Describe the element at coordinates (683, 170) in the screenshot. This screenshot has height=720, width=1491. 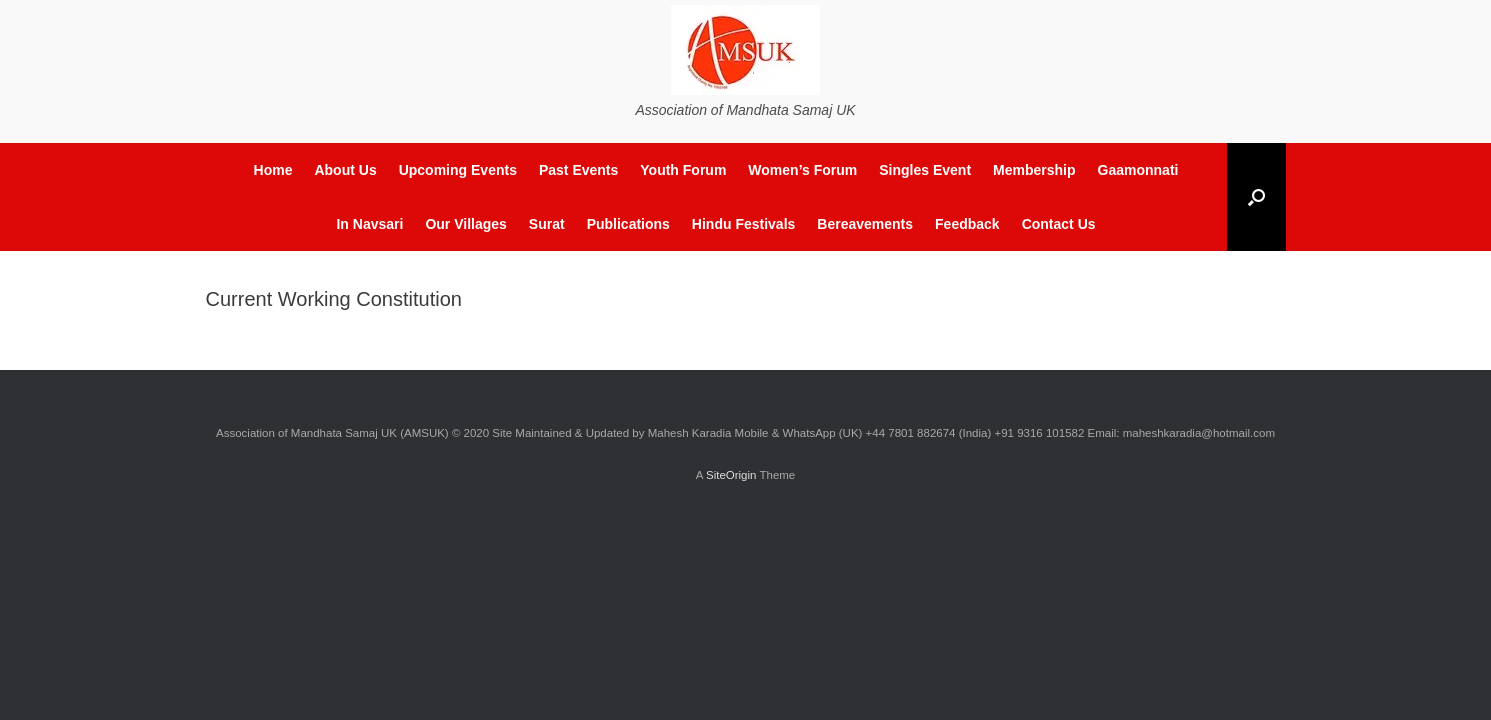
I see `Youth Forum` at that location.